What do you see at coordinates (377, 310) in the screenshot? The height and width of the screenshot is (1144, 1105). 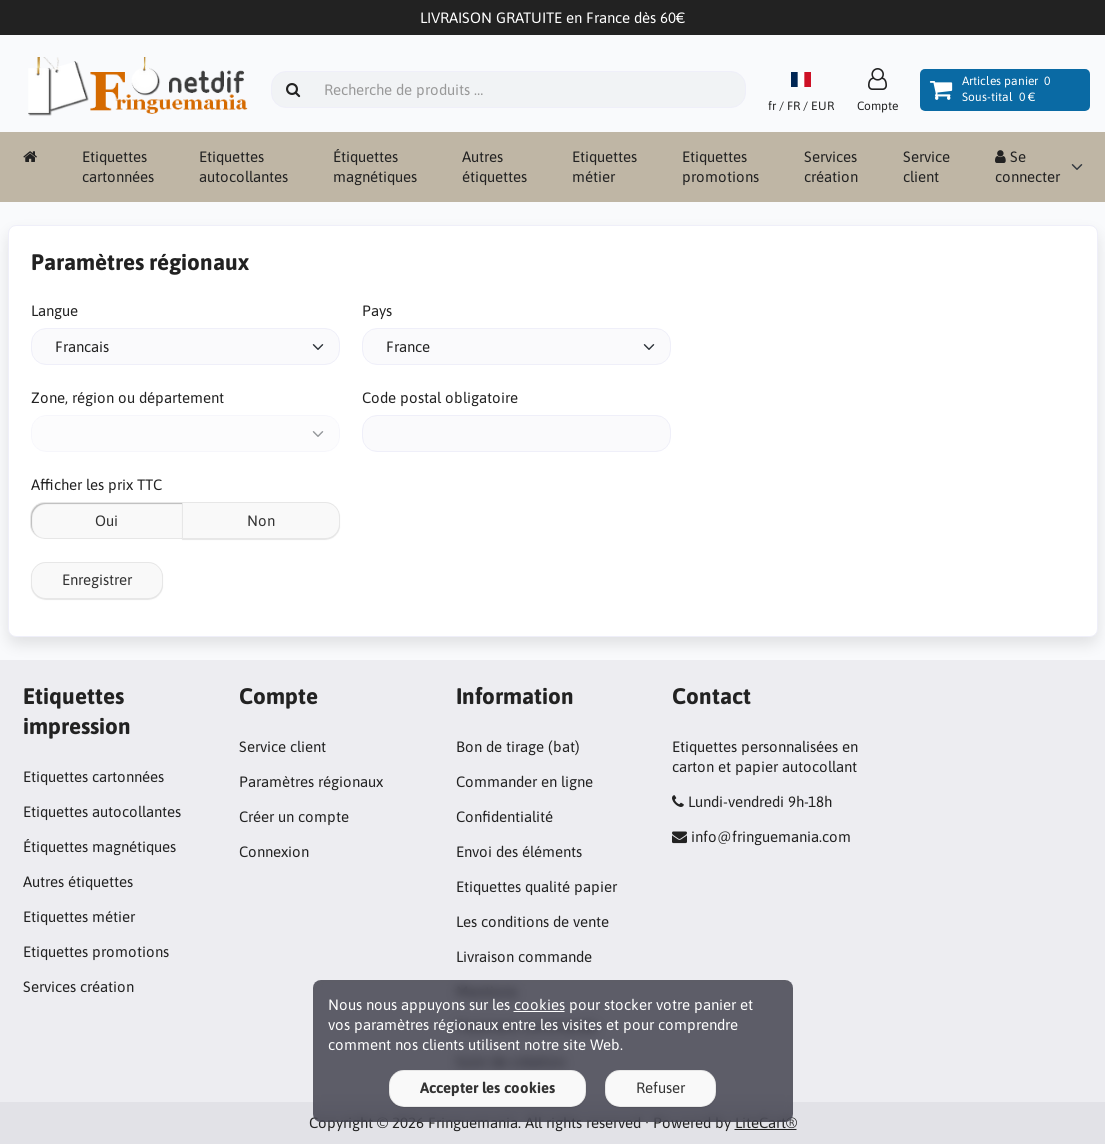 I see `Pays` at bounding box center [377, 310].